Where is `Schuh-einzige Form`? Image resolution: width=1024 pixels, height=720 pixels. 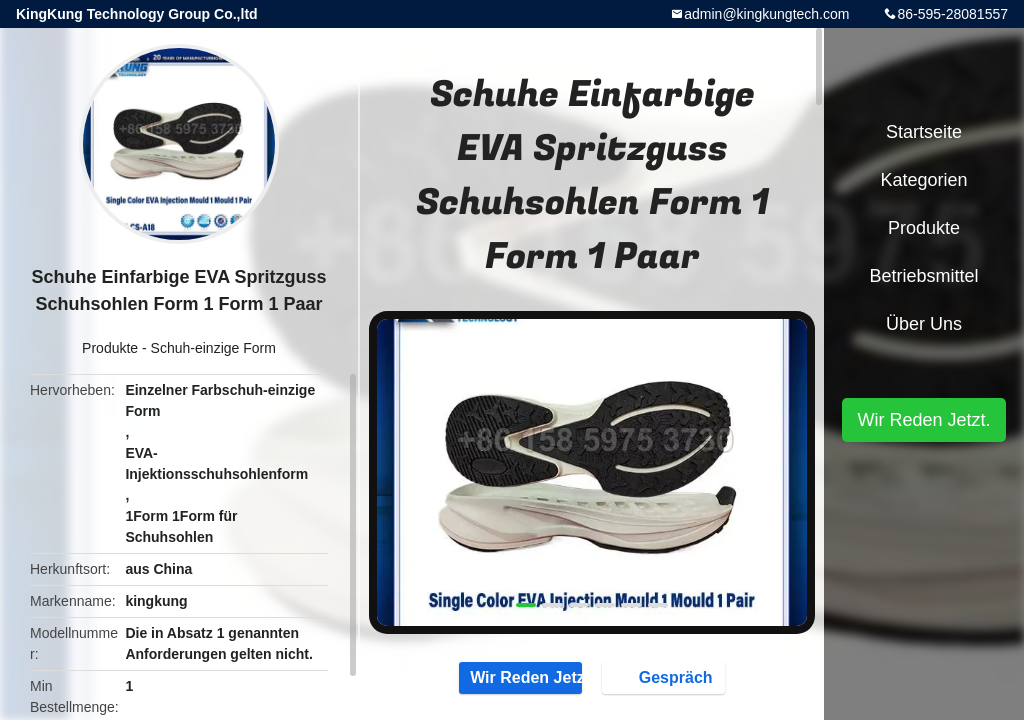 Schuh-einzige Form is located at coordinates (213, 348).